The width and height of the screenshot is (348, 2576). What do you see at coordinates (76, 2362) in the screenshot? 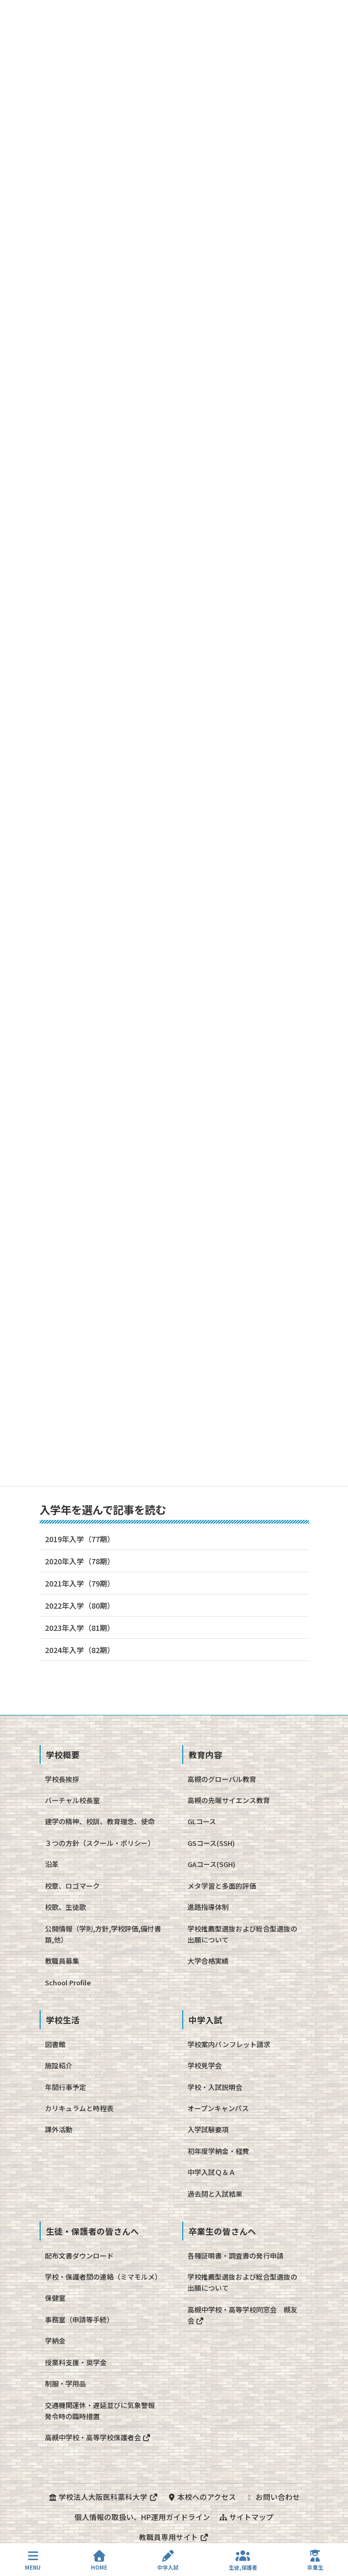
I see `授業料支援・奨学金` at bounding box center [76, 2362].